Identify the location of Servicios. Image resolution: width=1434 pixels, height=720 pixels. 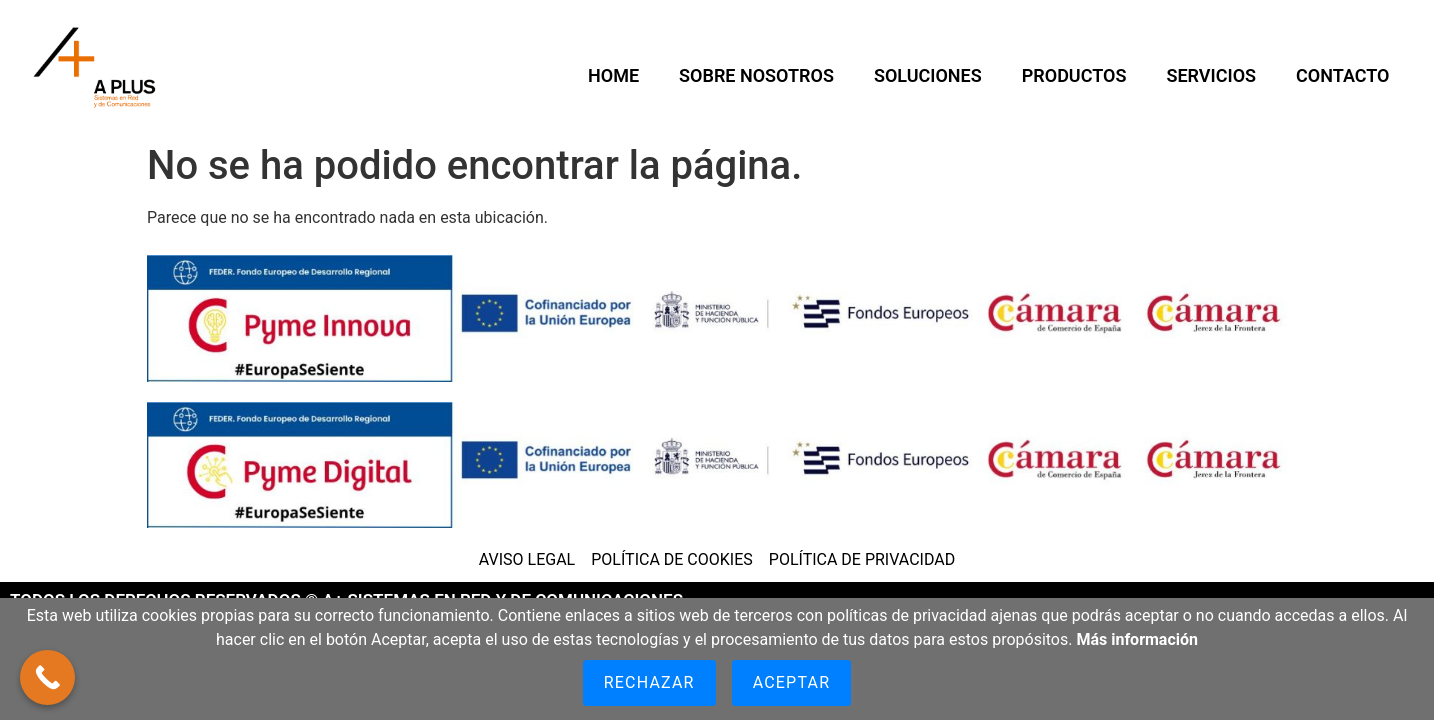
(1211, 75).